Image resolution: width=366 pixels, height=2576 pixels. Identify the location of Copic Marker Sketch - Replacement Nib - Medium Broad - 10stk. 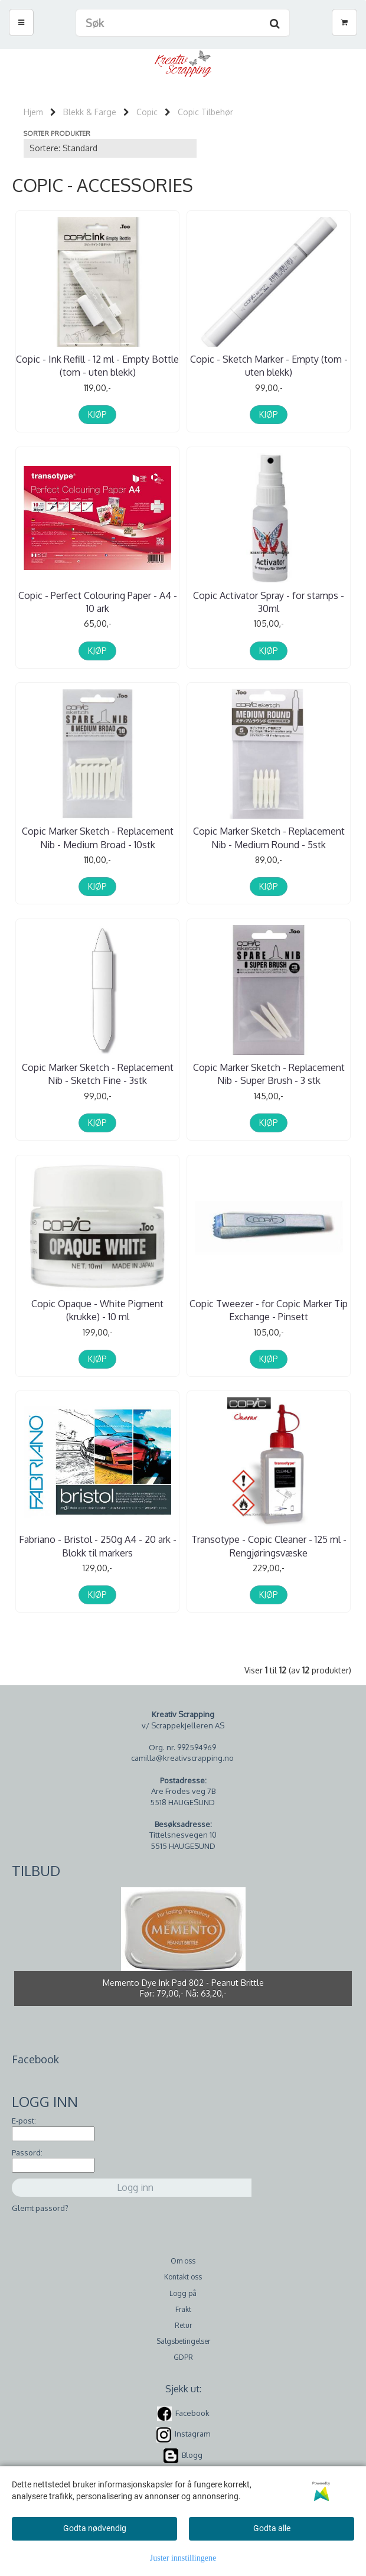
(98, 835).